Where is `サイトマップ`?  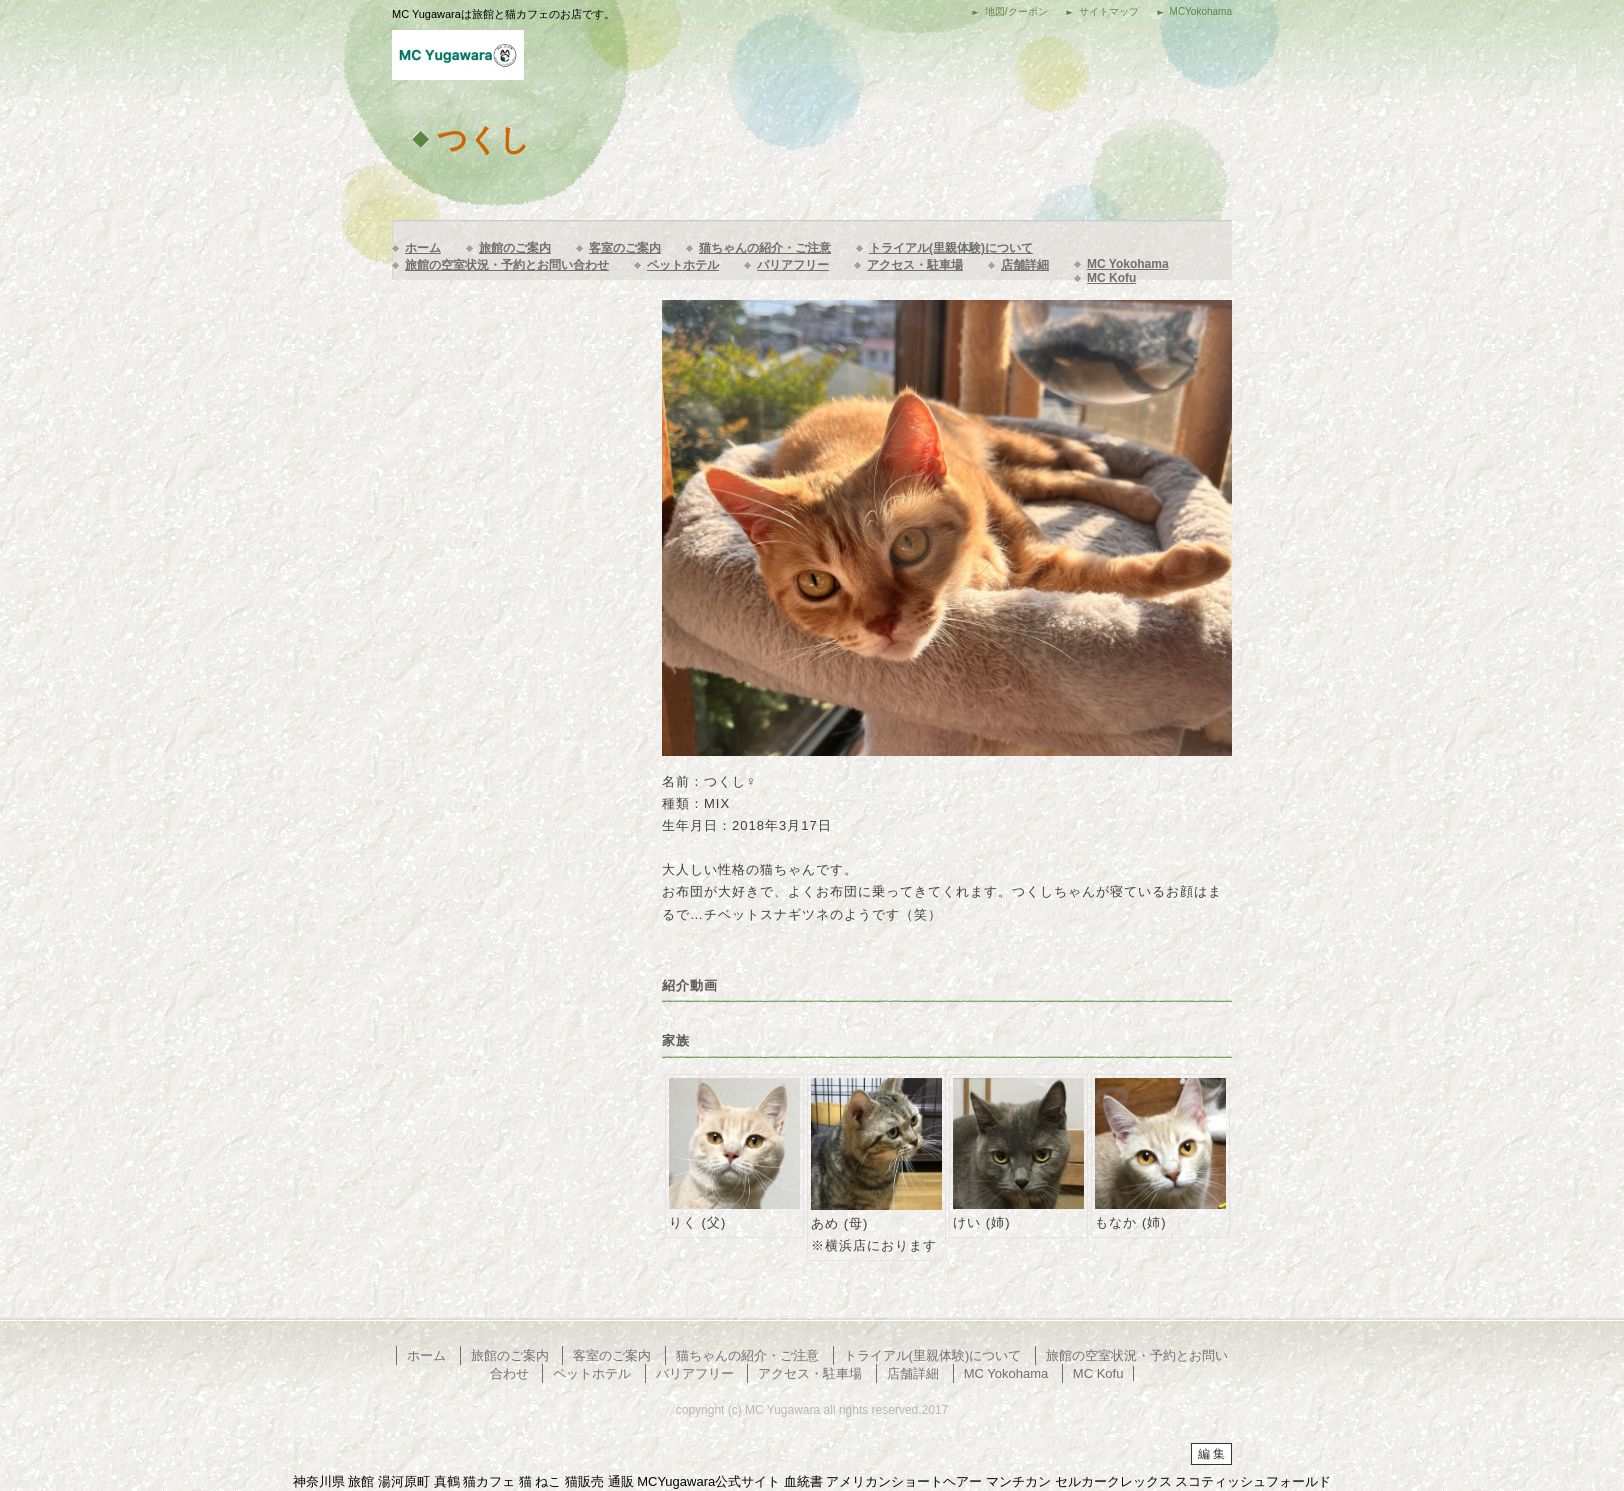
サイトマップ is located at coordinates (1109, 11).